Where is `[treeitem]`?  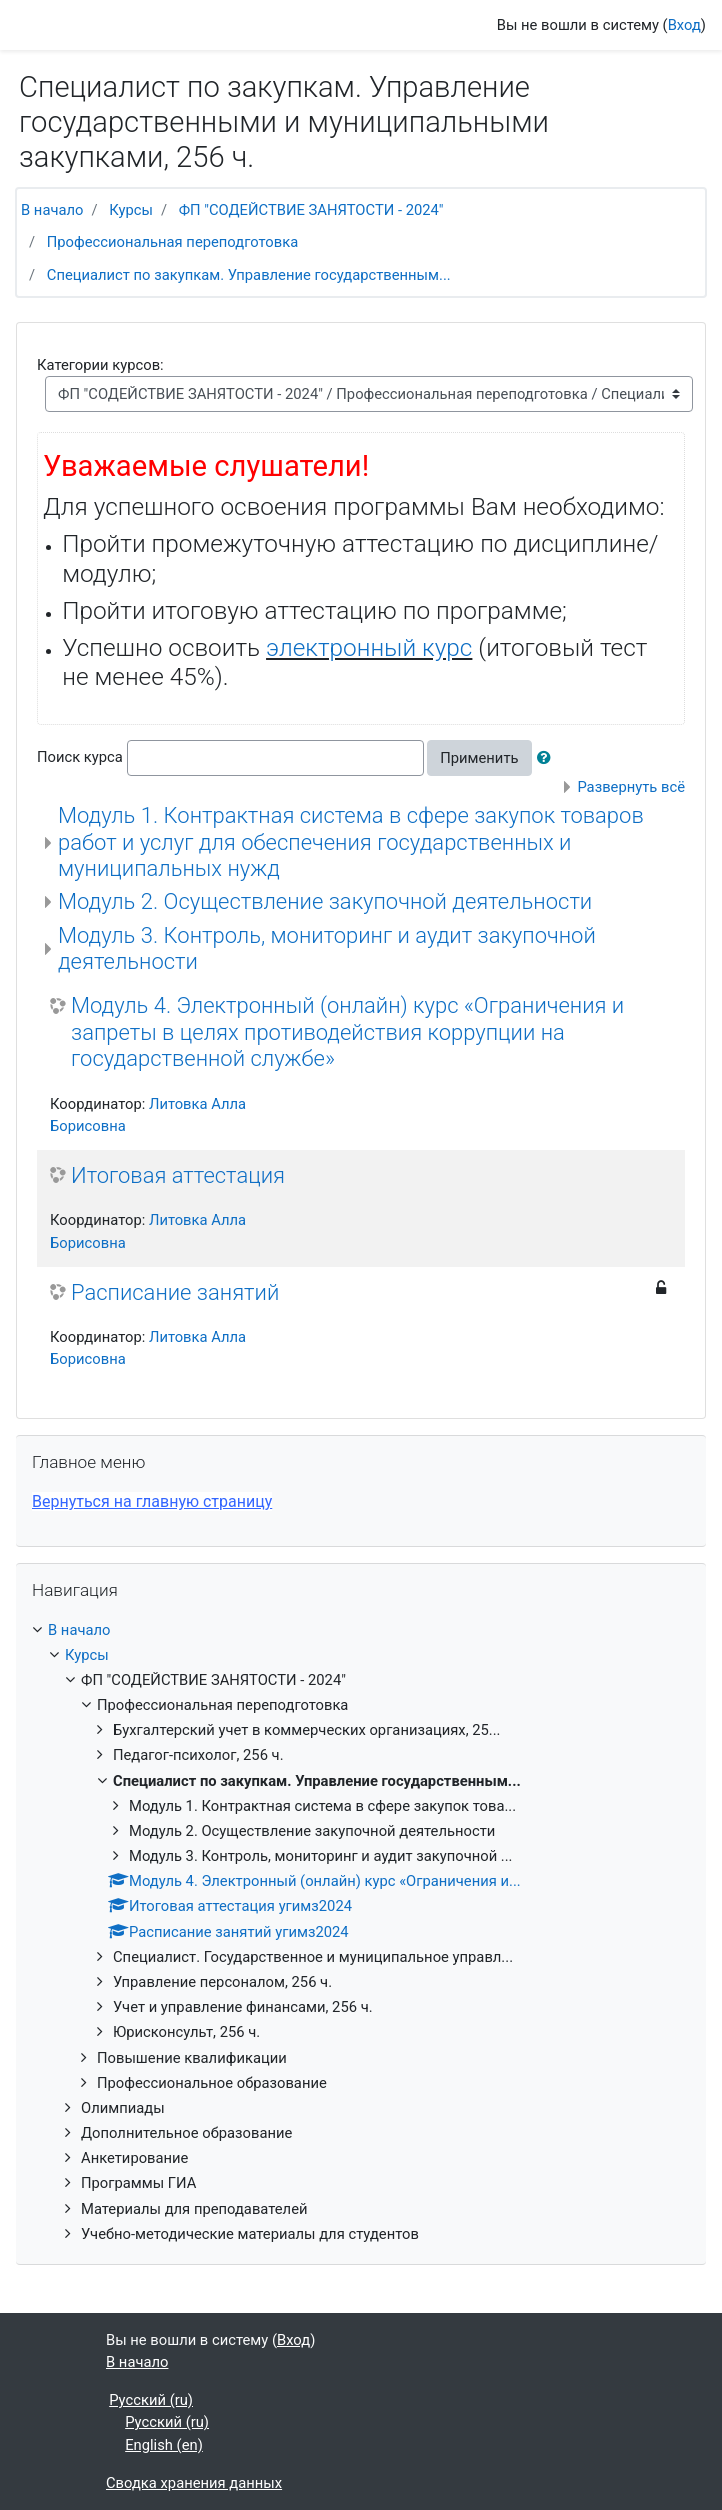
[treeitem] is located at coordinates (361, 1630).